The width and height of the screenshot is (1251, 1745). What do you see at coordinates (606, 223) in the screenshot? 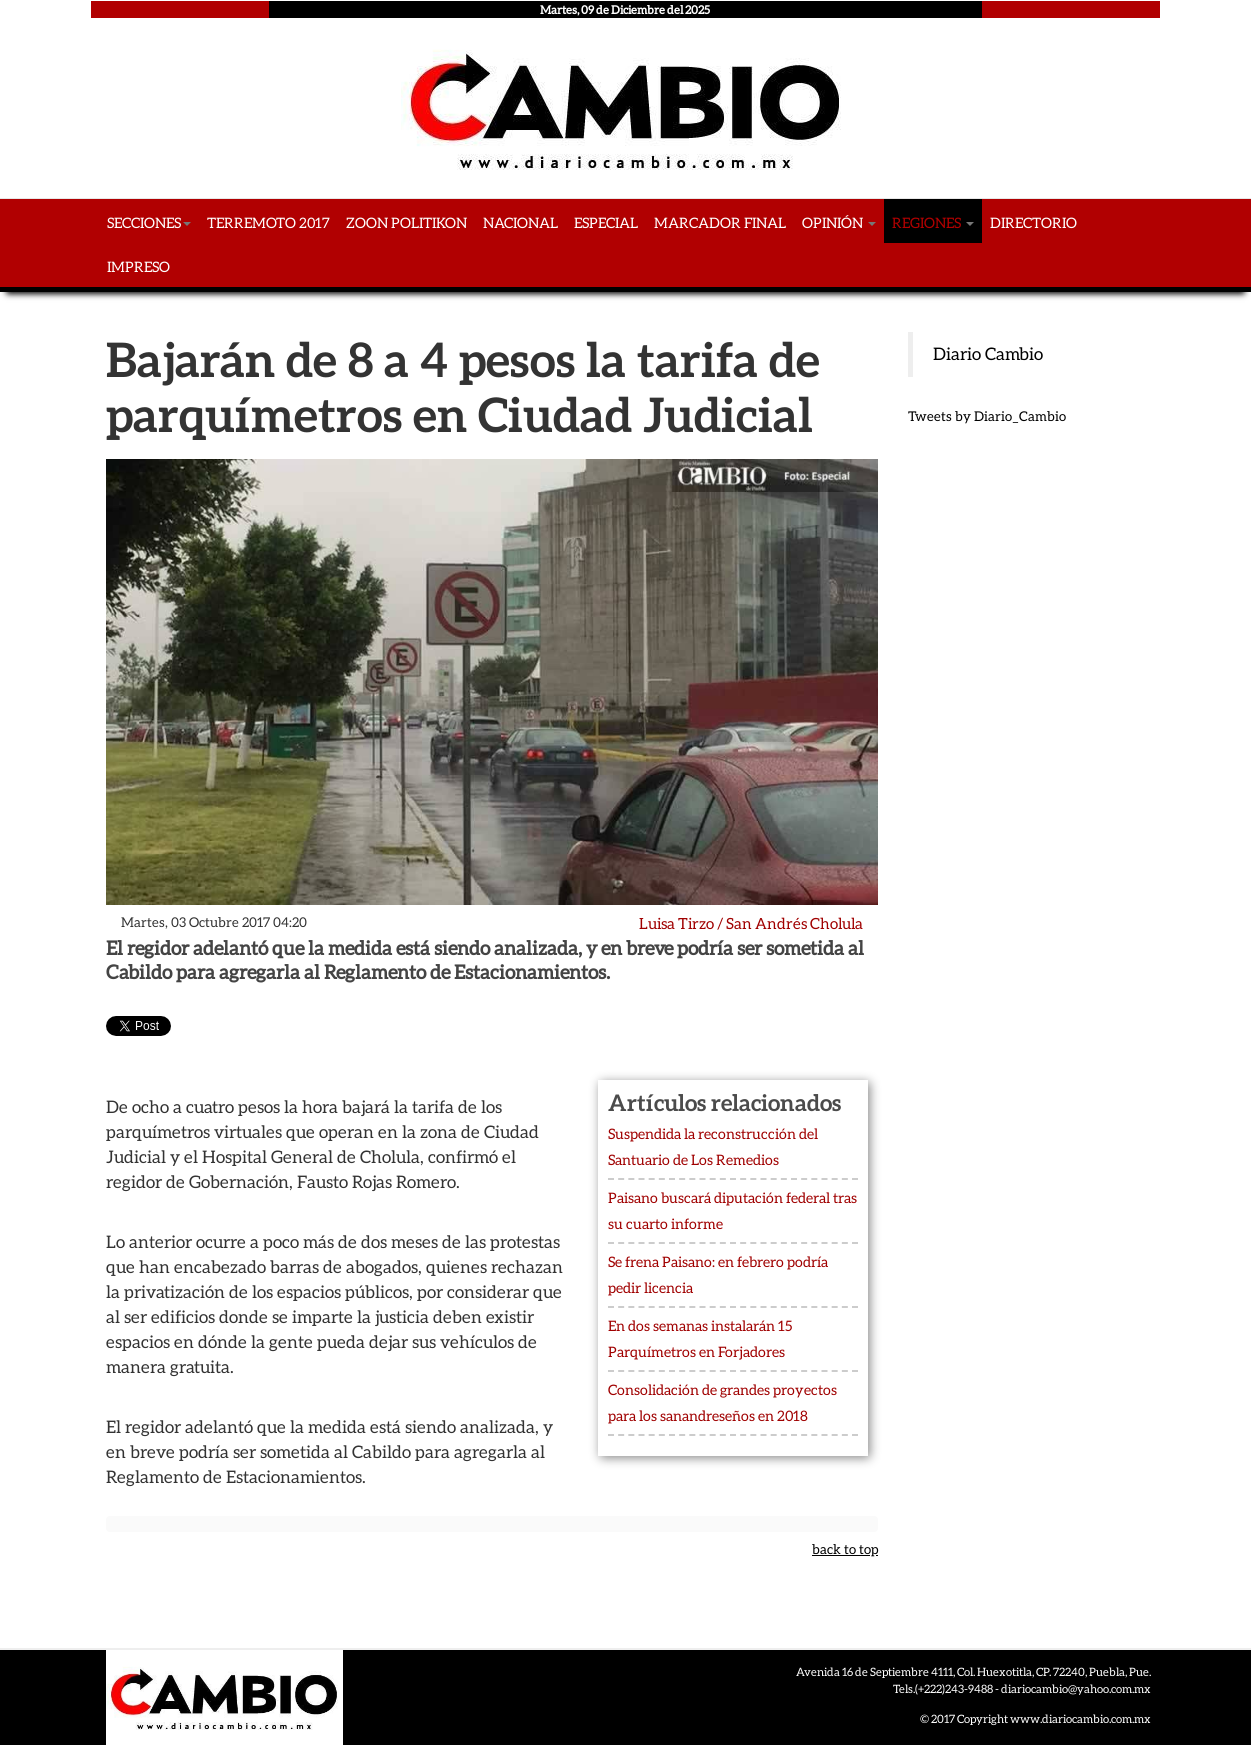
I see `Especial` at bounding box center [606, 223].